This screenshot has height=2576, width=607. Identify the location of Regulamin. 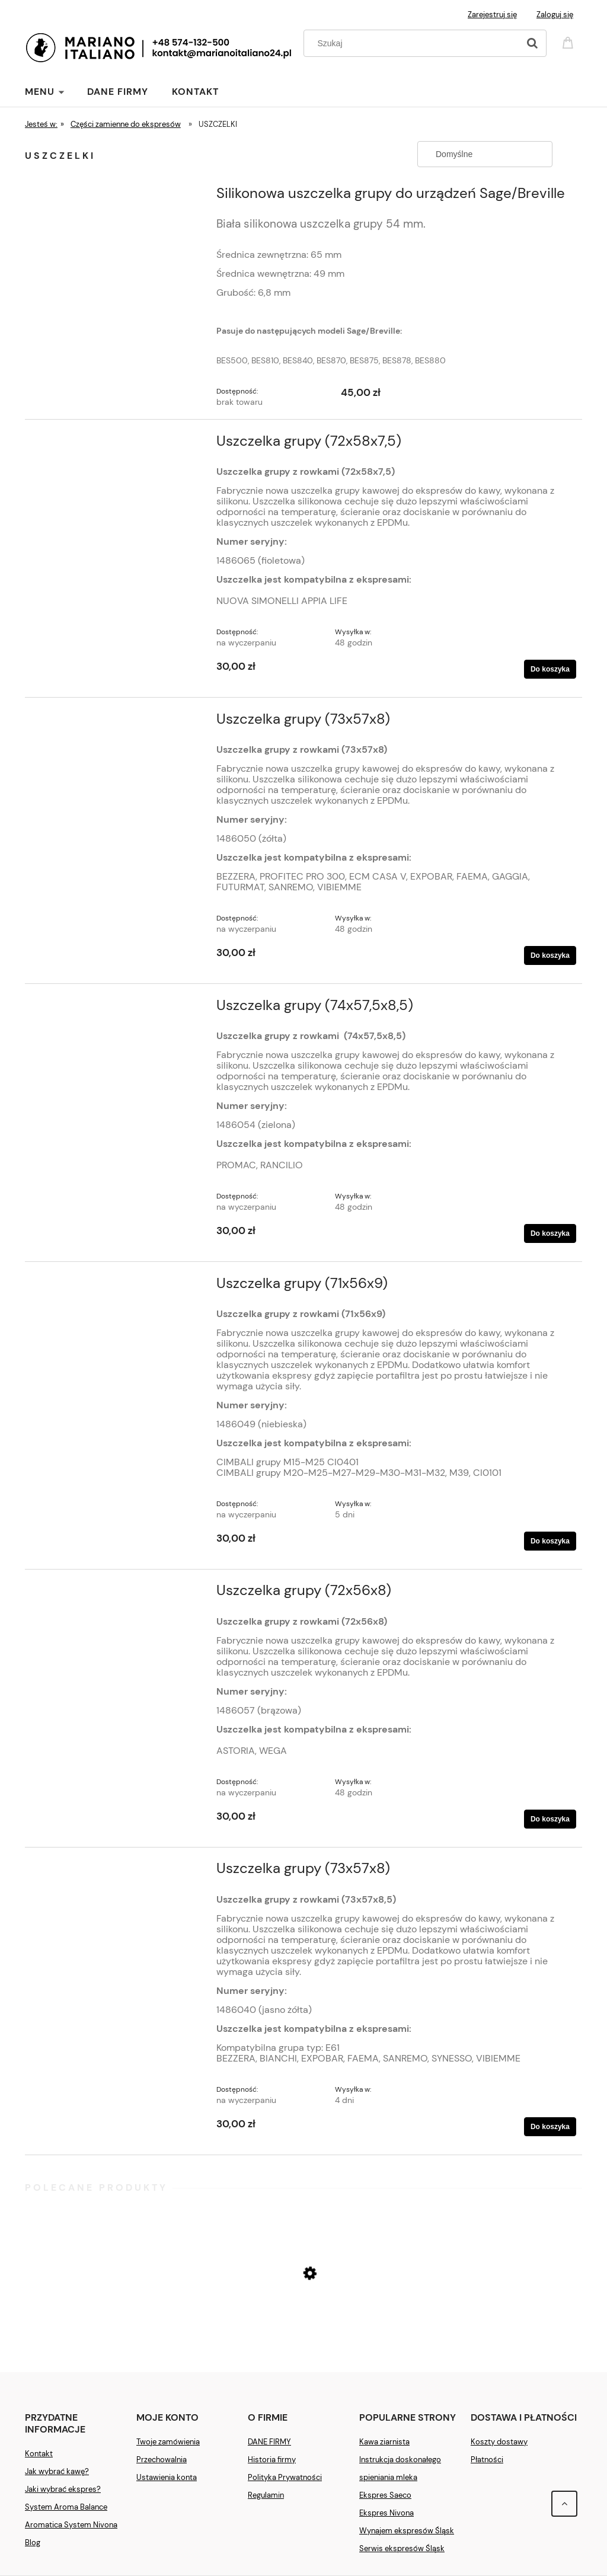
(266, 2495).